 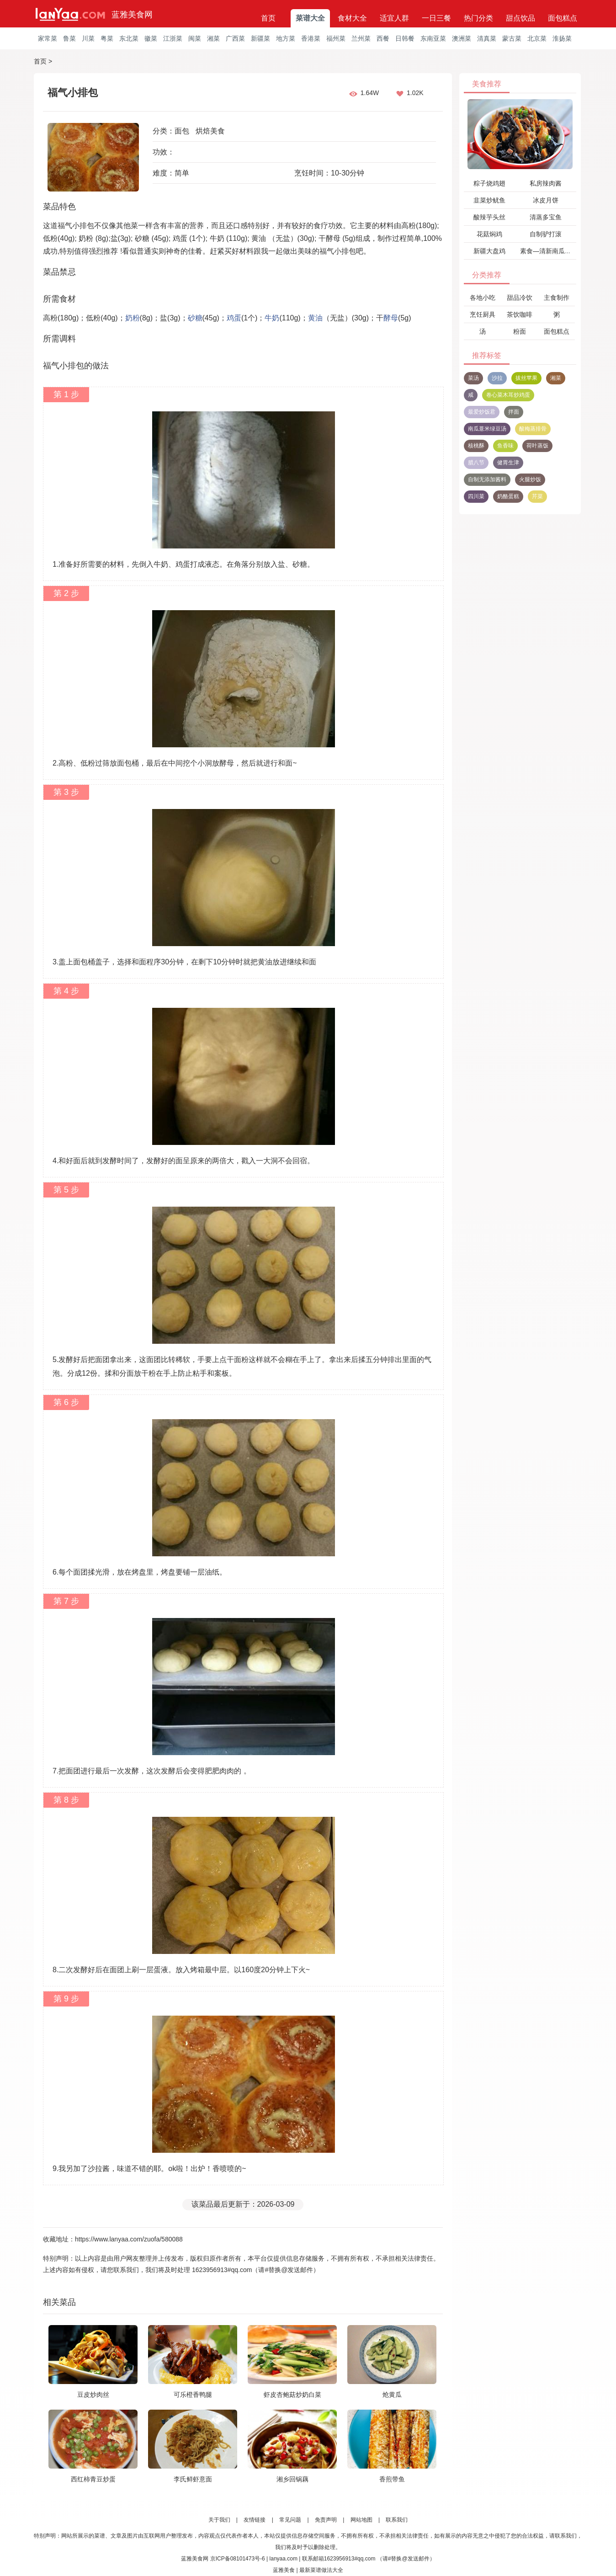 What do you see at coordinates (546, 234) in the screenshot?
I see `自制驴打滚` at bounding box center [546, 234].